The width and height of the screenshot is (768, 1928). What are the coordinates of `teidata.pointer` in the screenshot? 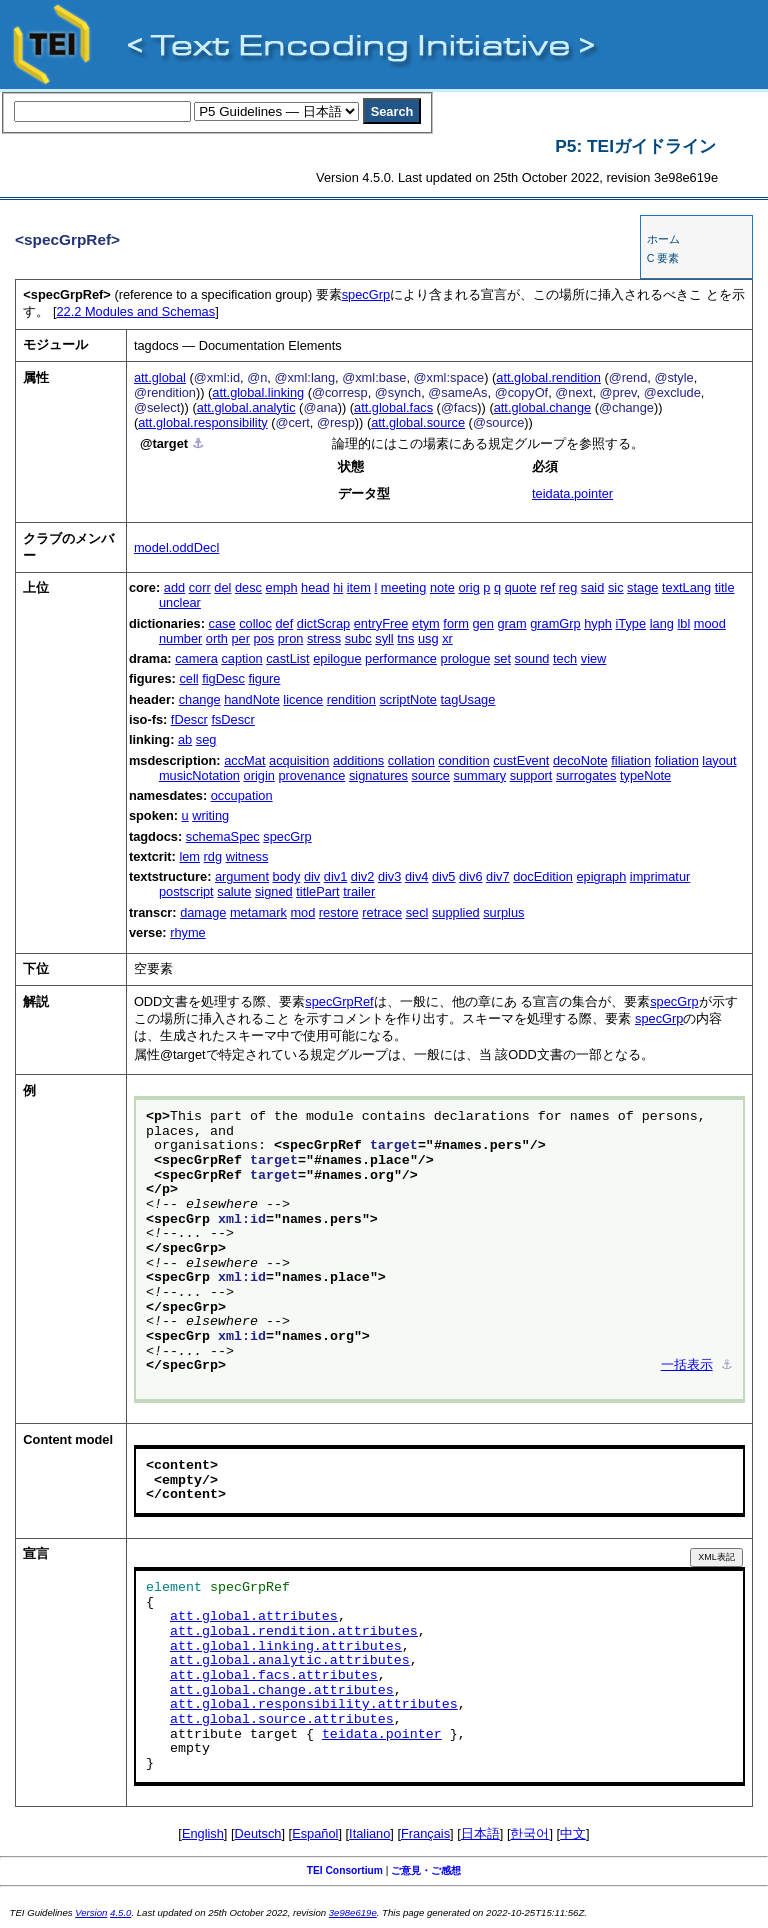 It's located at (572, 493).